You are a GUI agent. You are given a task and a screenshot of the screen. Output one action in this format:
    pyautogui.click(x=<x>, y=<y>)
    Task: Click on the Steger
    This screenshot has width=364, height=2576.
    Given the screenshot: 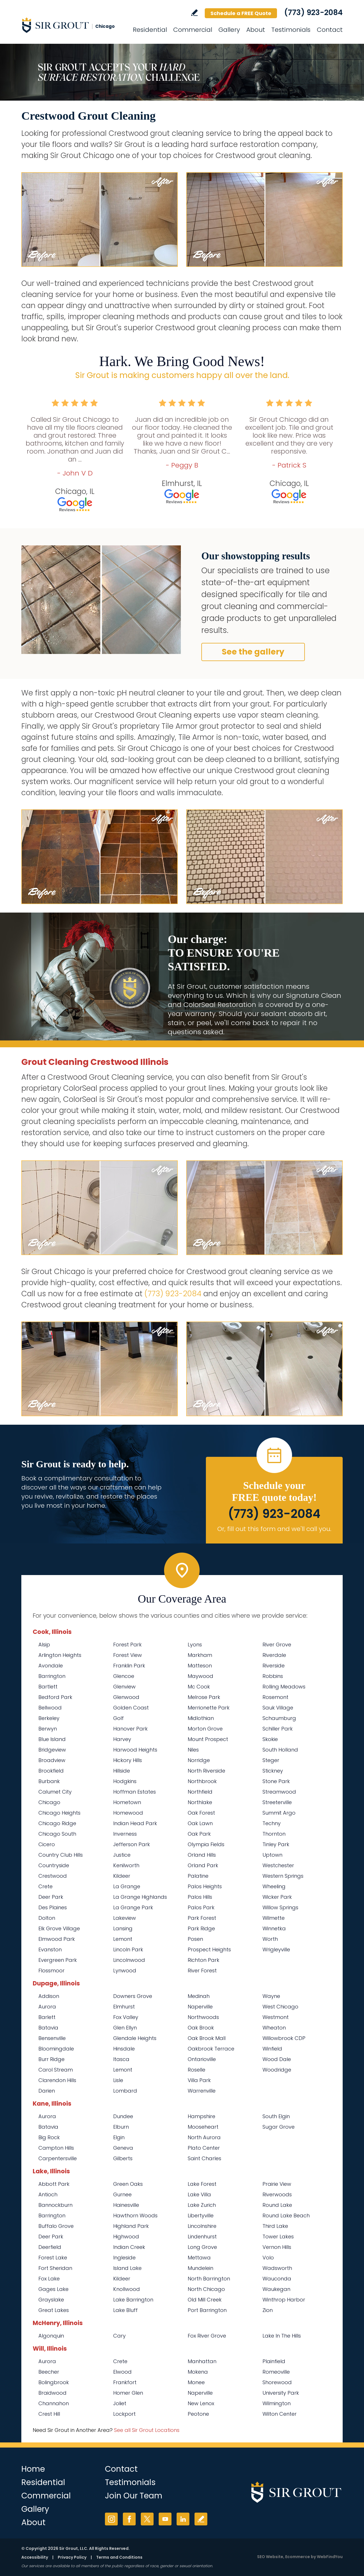 What is the action you would take?
    pyautogui.click(x=270, y=1760)
    